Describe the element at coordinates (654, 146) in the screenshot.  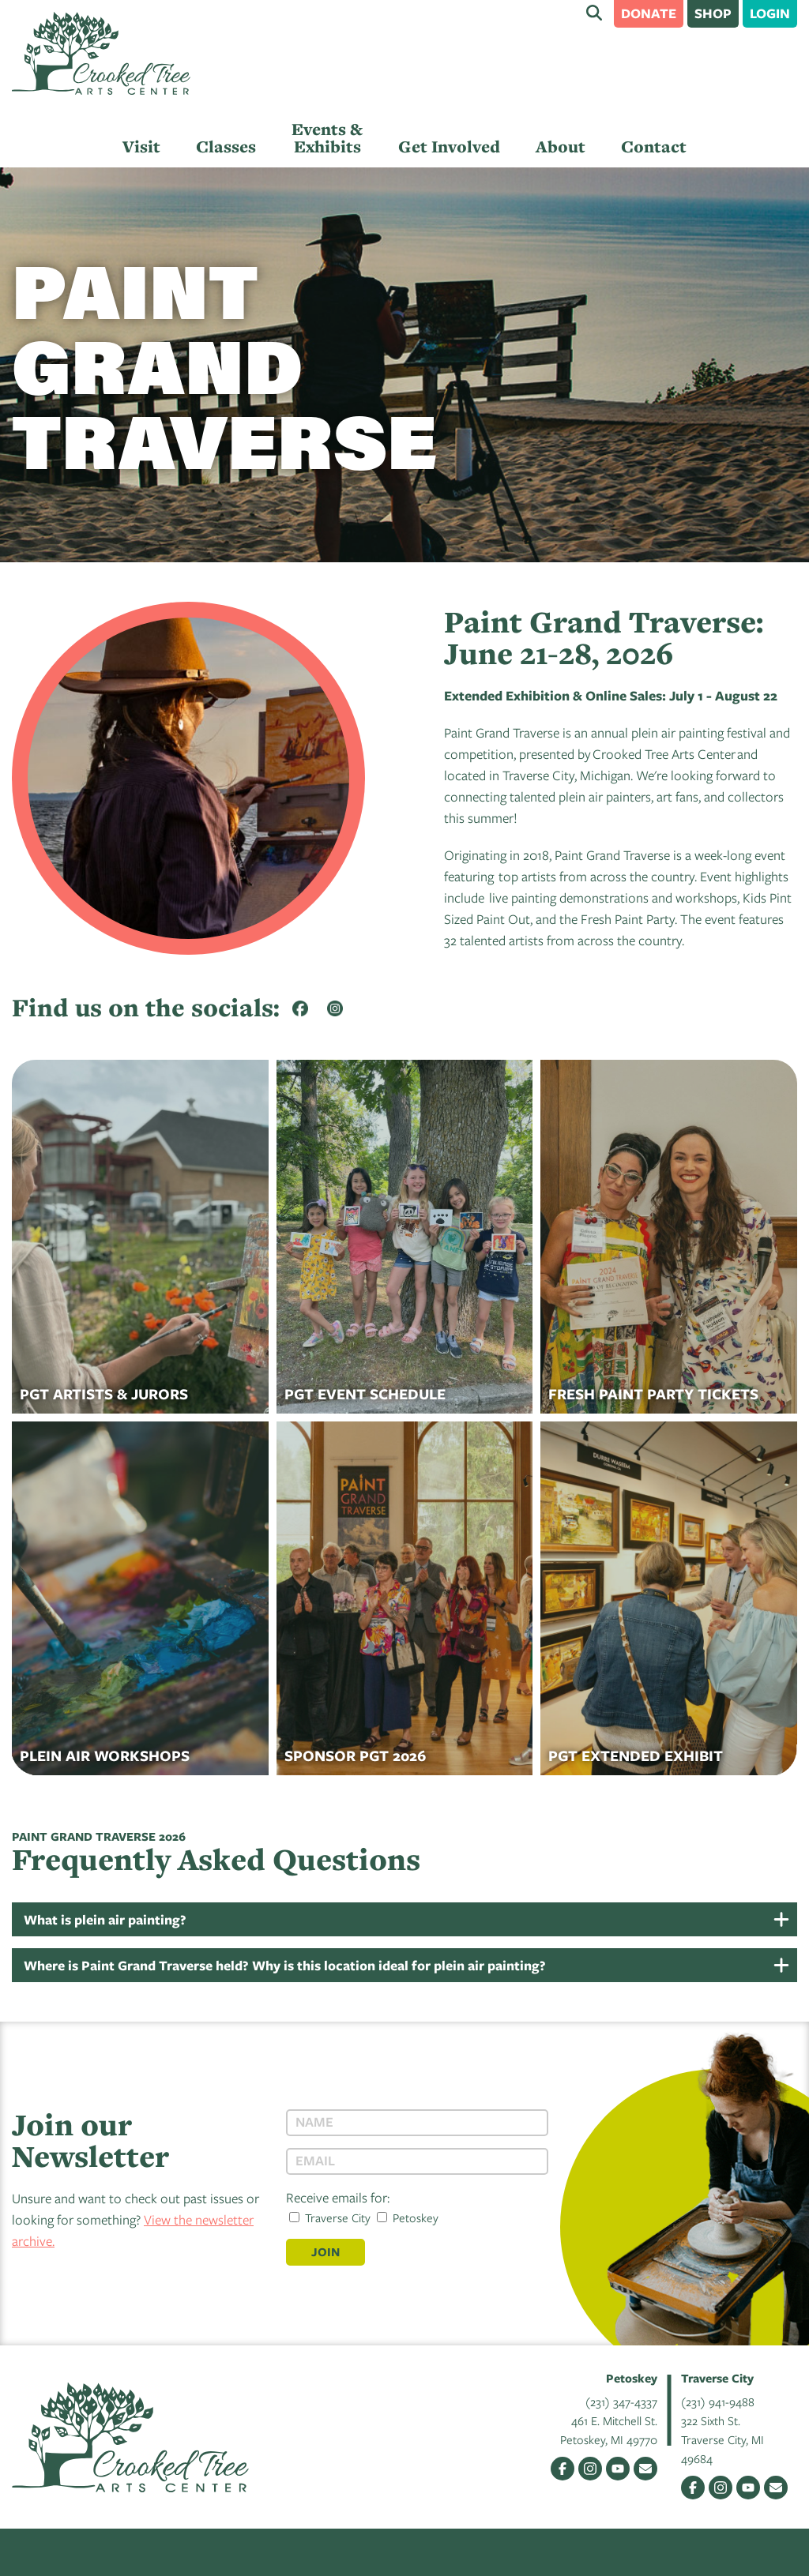
I see `Contact` at that location.